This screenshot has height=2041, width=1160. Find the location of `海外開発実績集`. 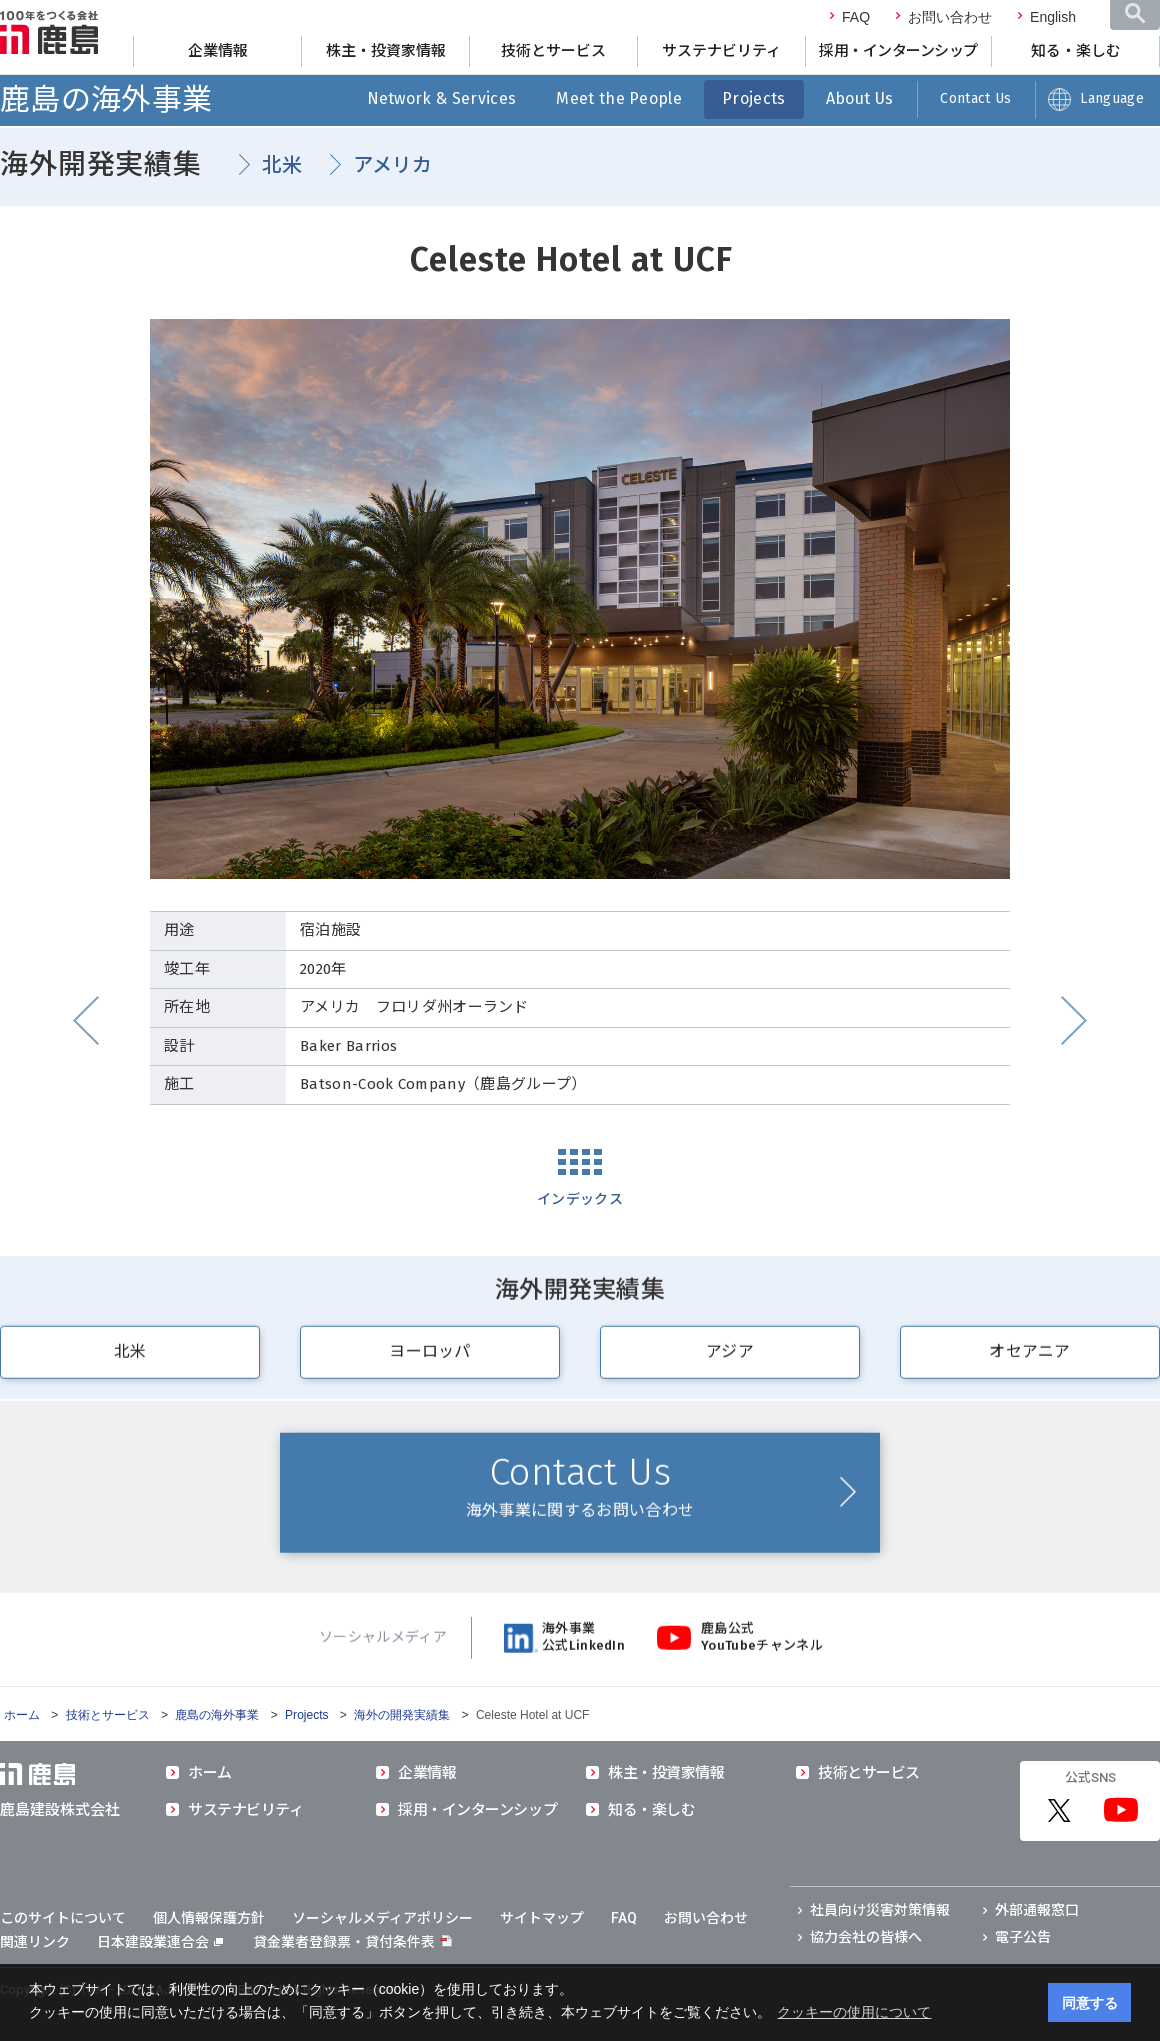

海外開発実績集 is located at coordinates (101, 164).